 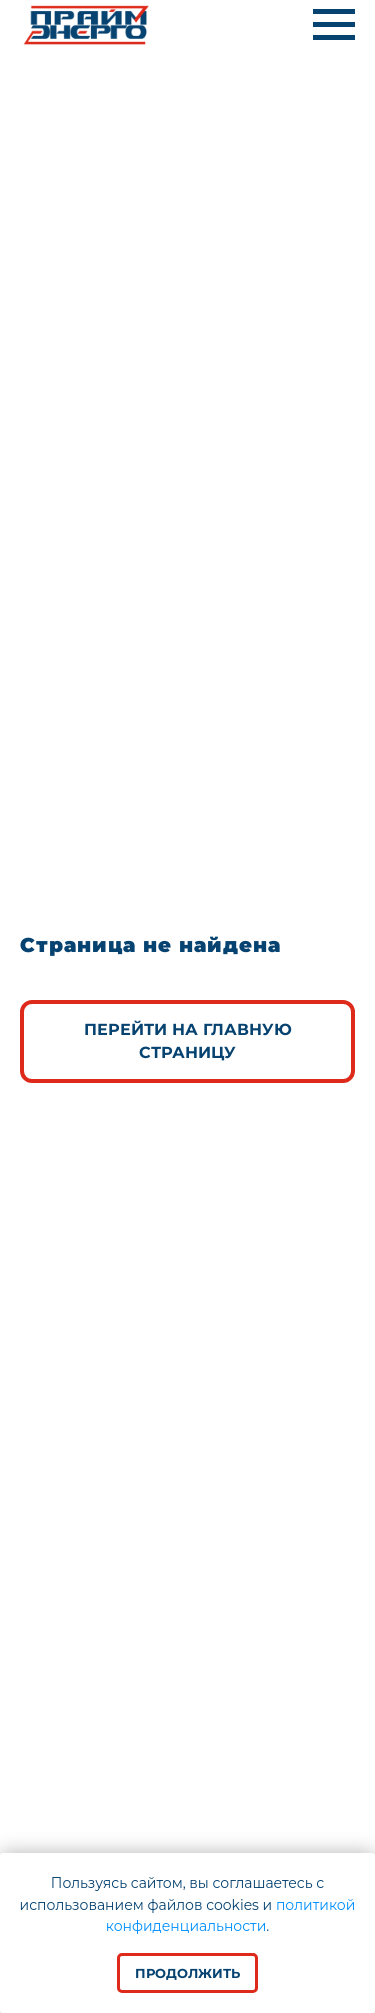 I want to click on [Навигационное меню], so click(x=334, y=25).